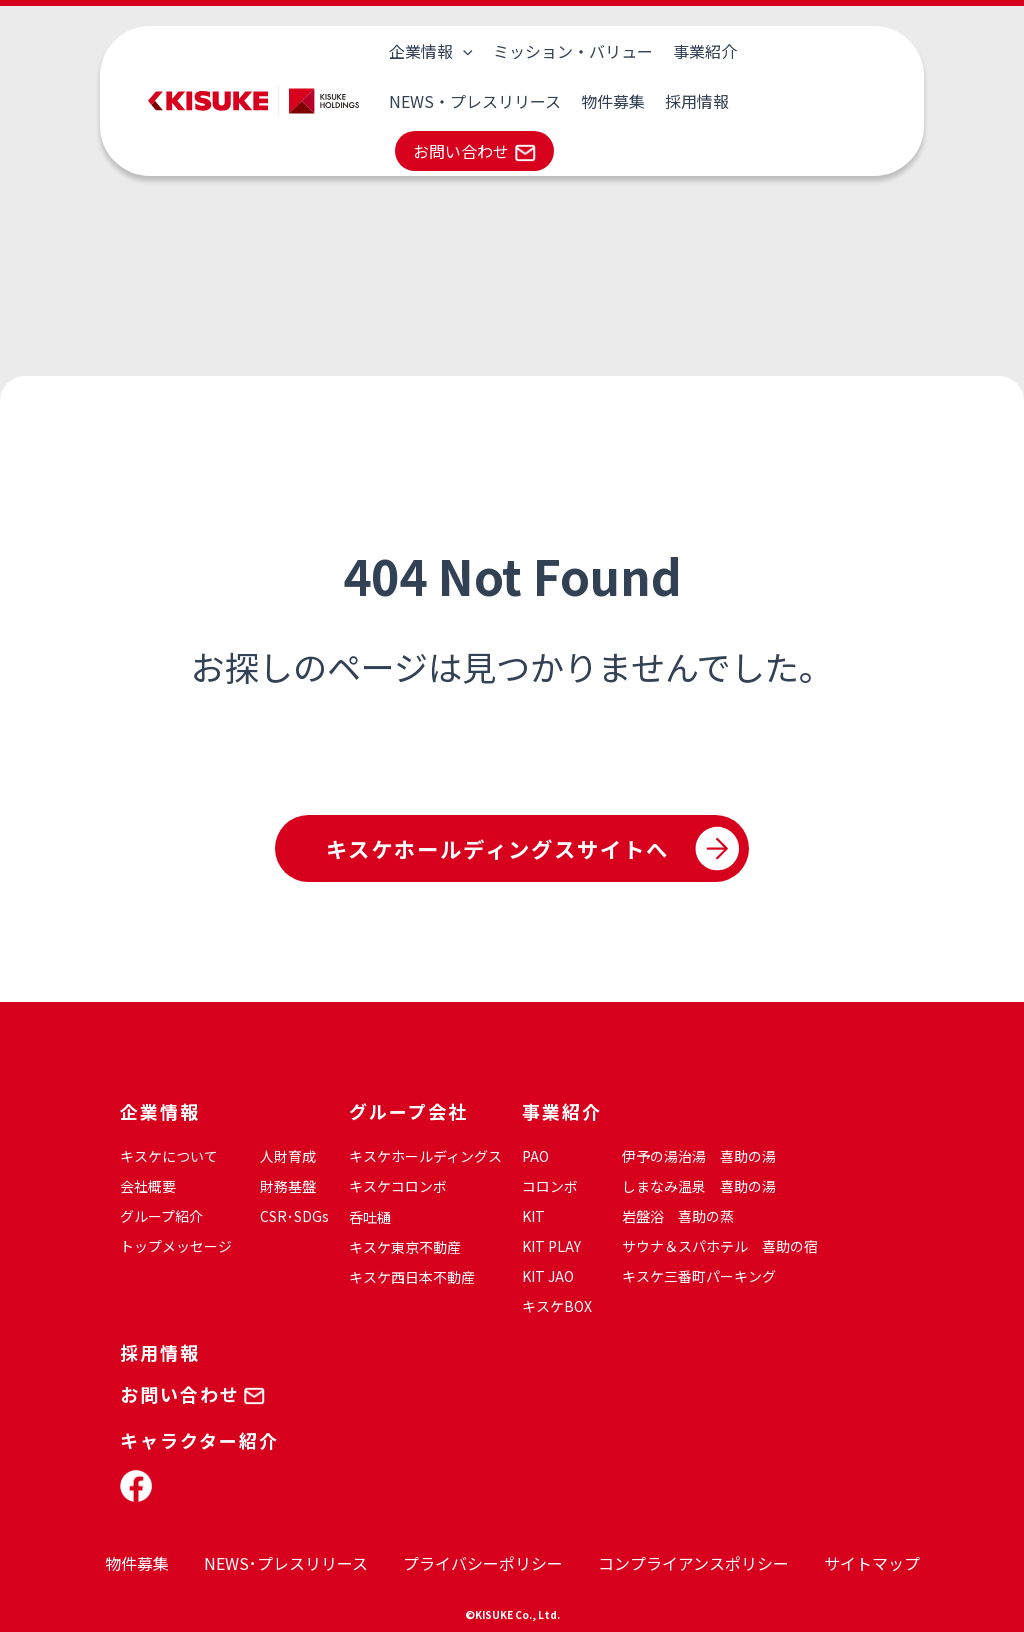  I want to click on グループ紹介, so click(161, 1216).